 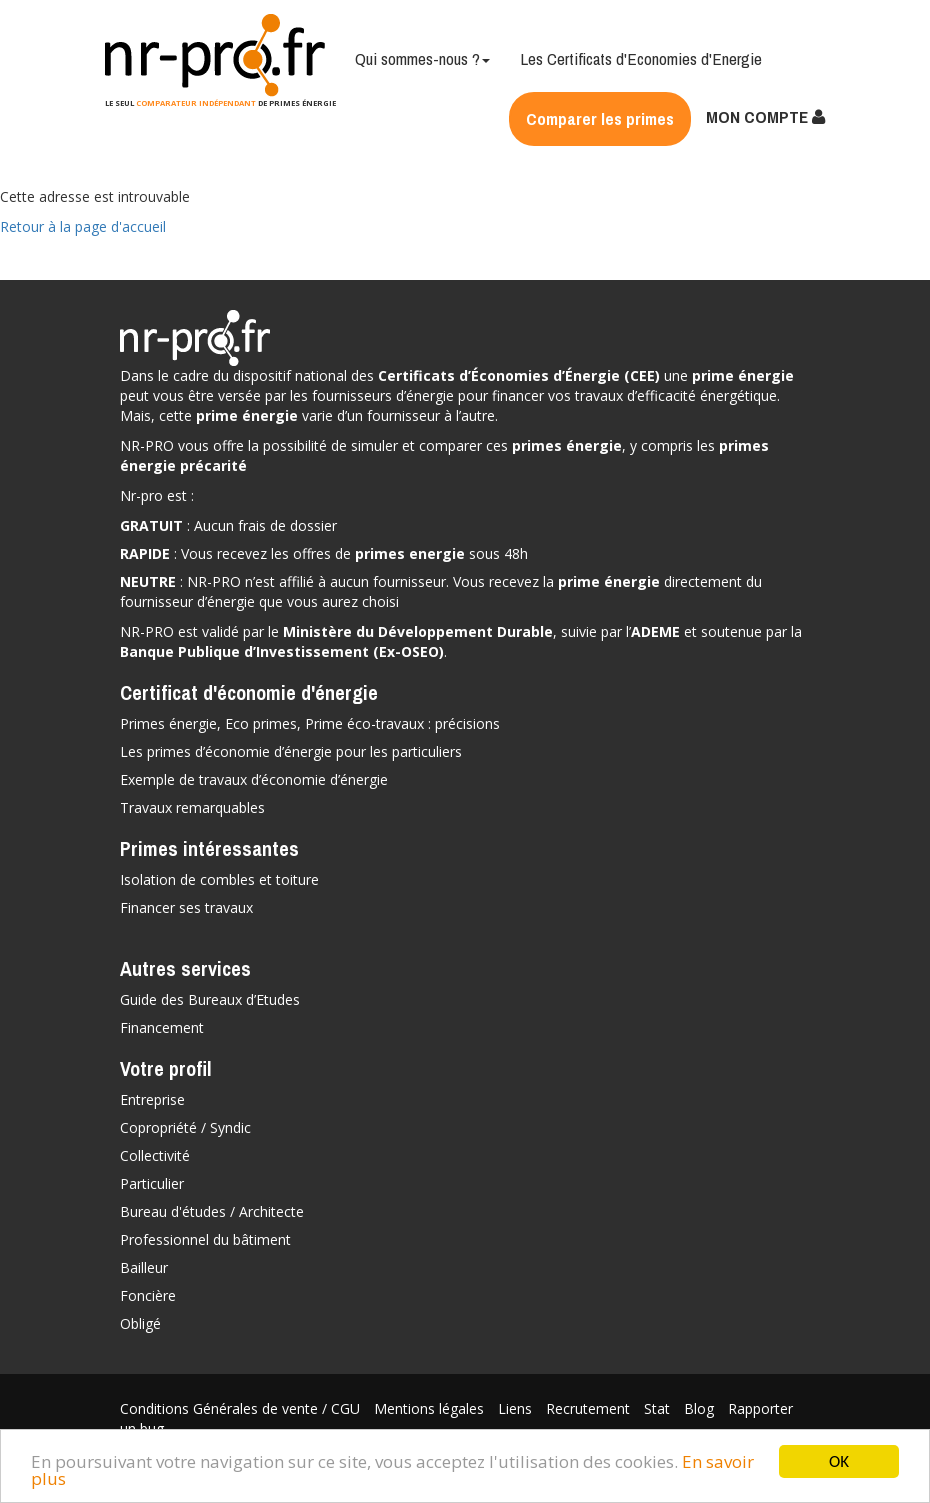 What do you see at coordinates (155, 1155) in the screenshot?
I see `Collectivité` at bounding box center [155, 1155].